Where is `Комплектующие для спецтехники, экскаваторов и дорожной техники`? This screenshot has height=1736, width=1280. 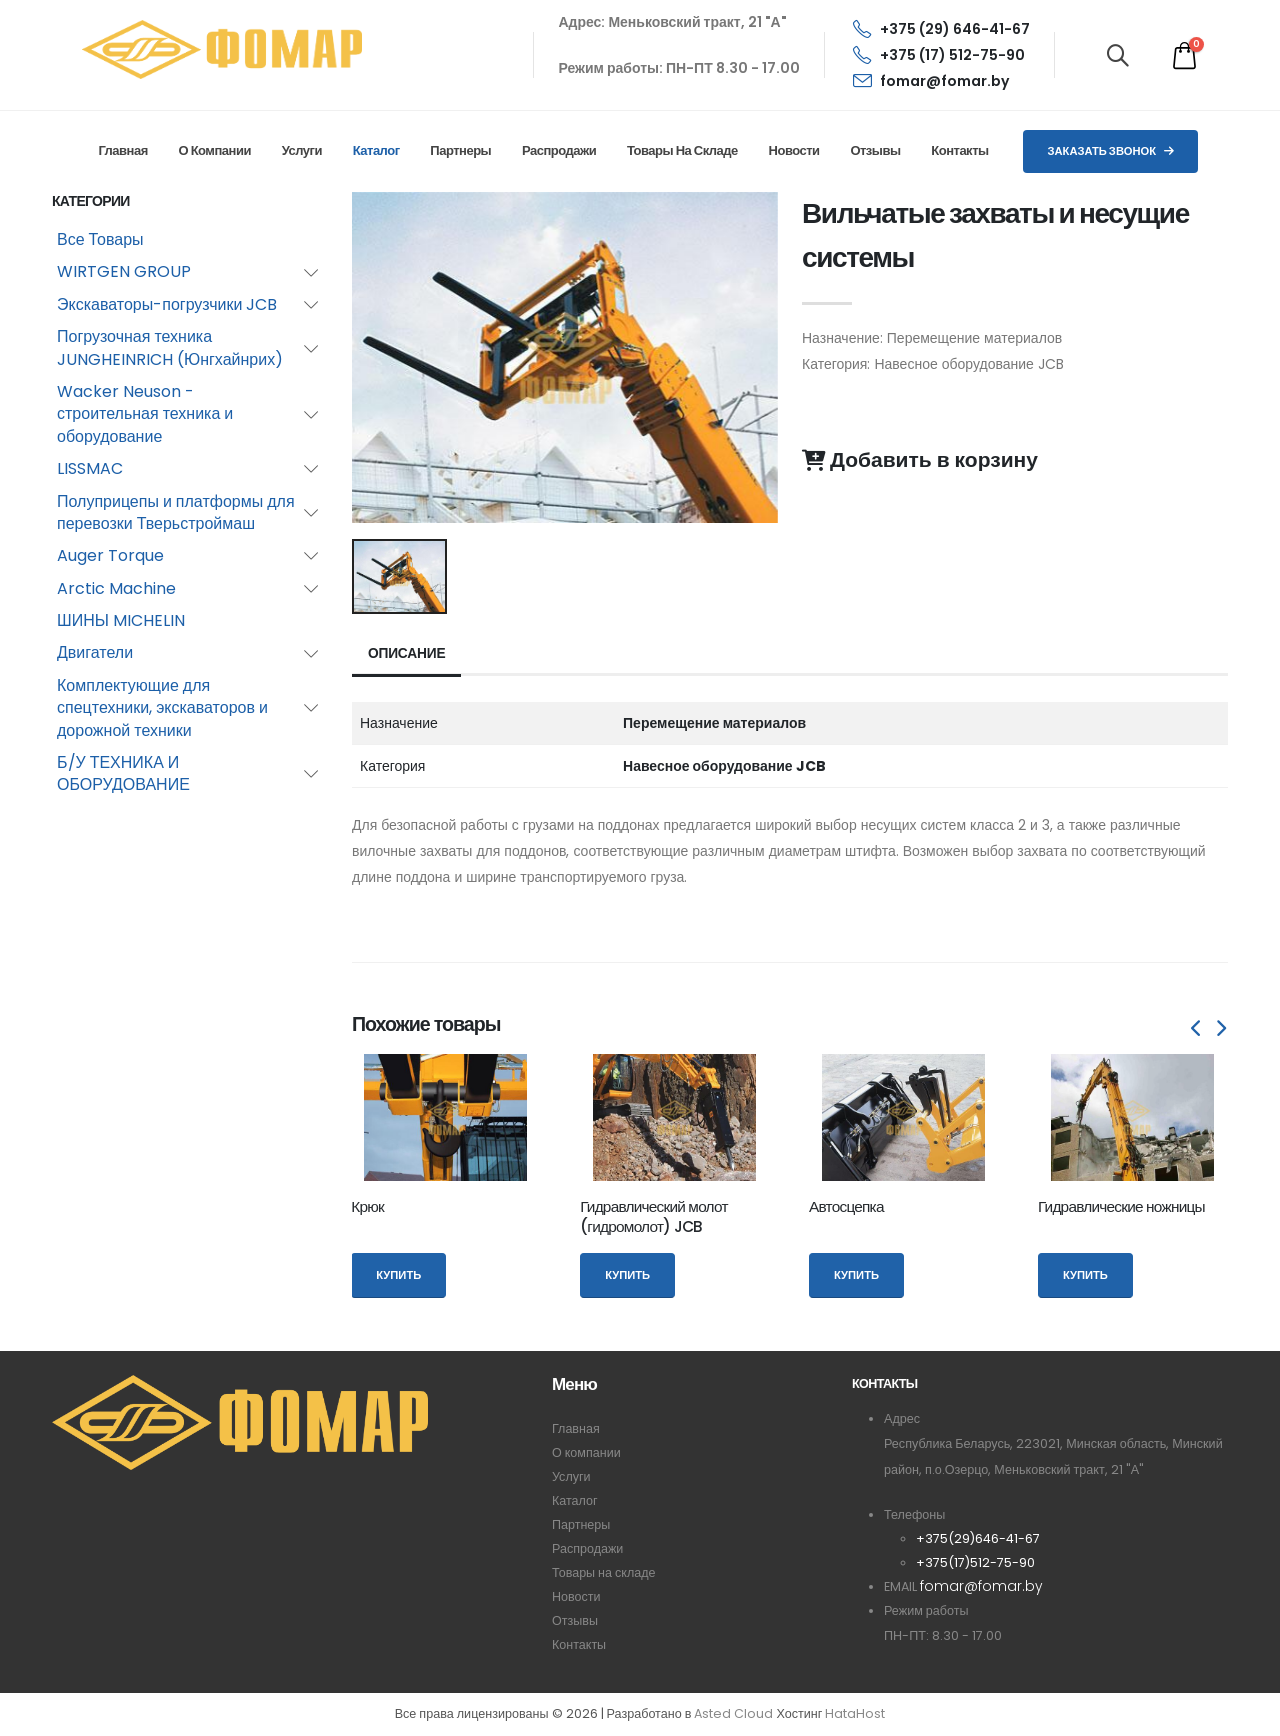
Комплектующие для спецтехники, экскаваторов и дорожной техники is located at coordinates (162, 708).